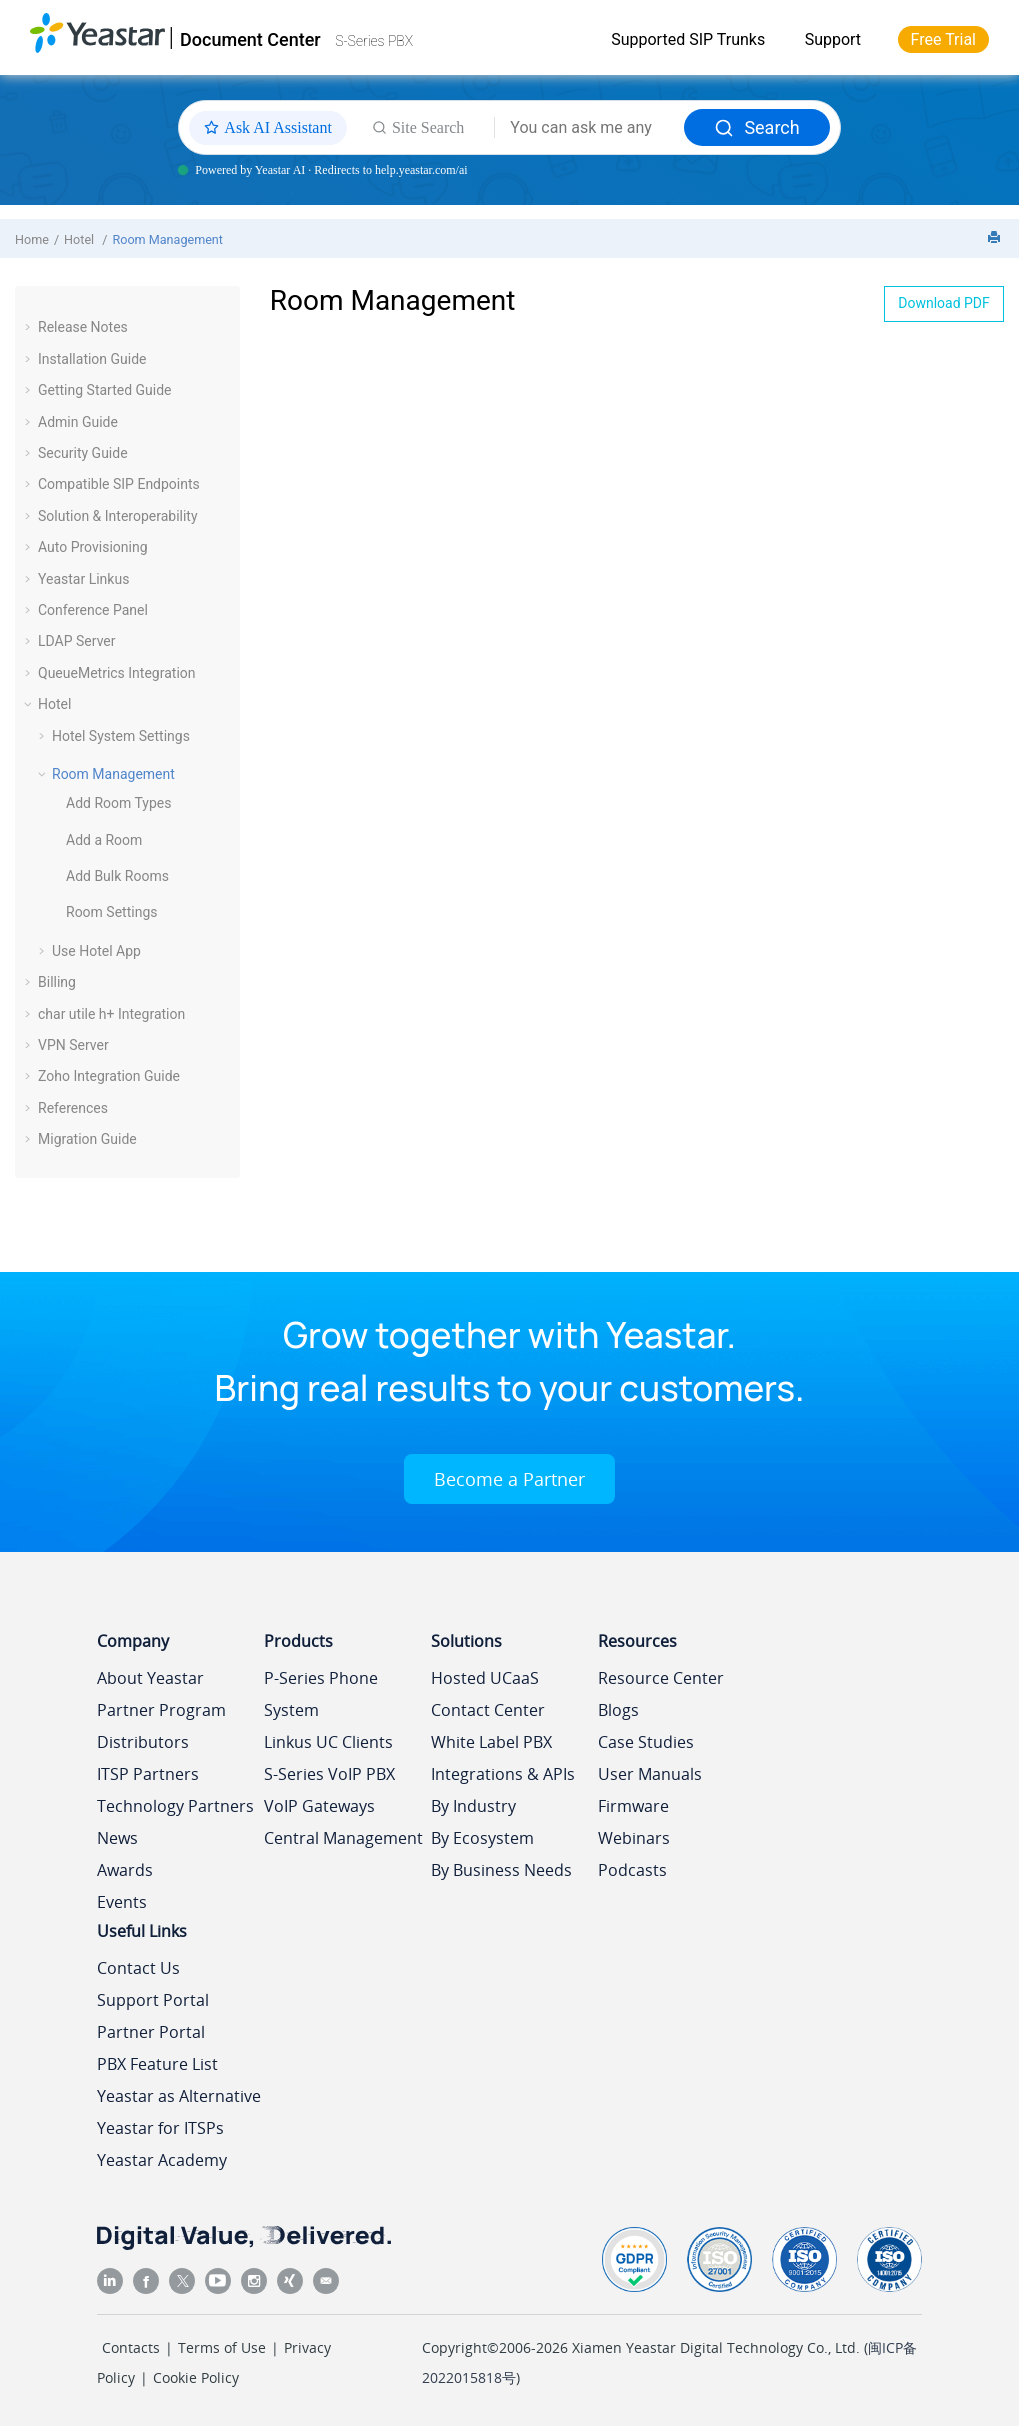 This screenshot has height=2426, width=1019. What do you see at coordinates (328, 1742) in the screenshot?
I see `Linkus UC Clients` at bounding box center [328, 1742].